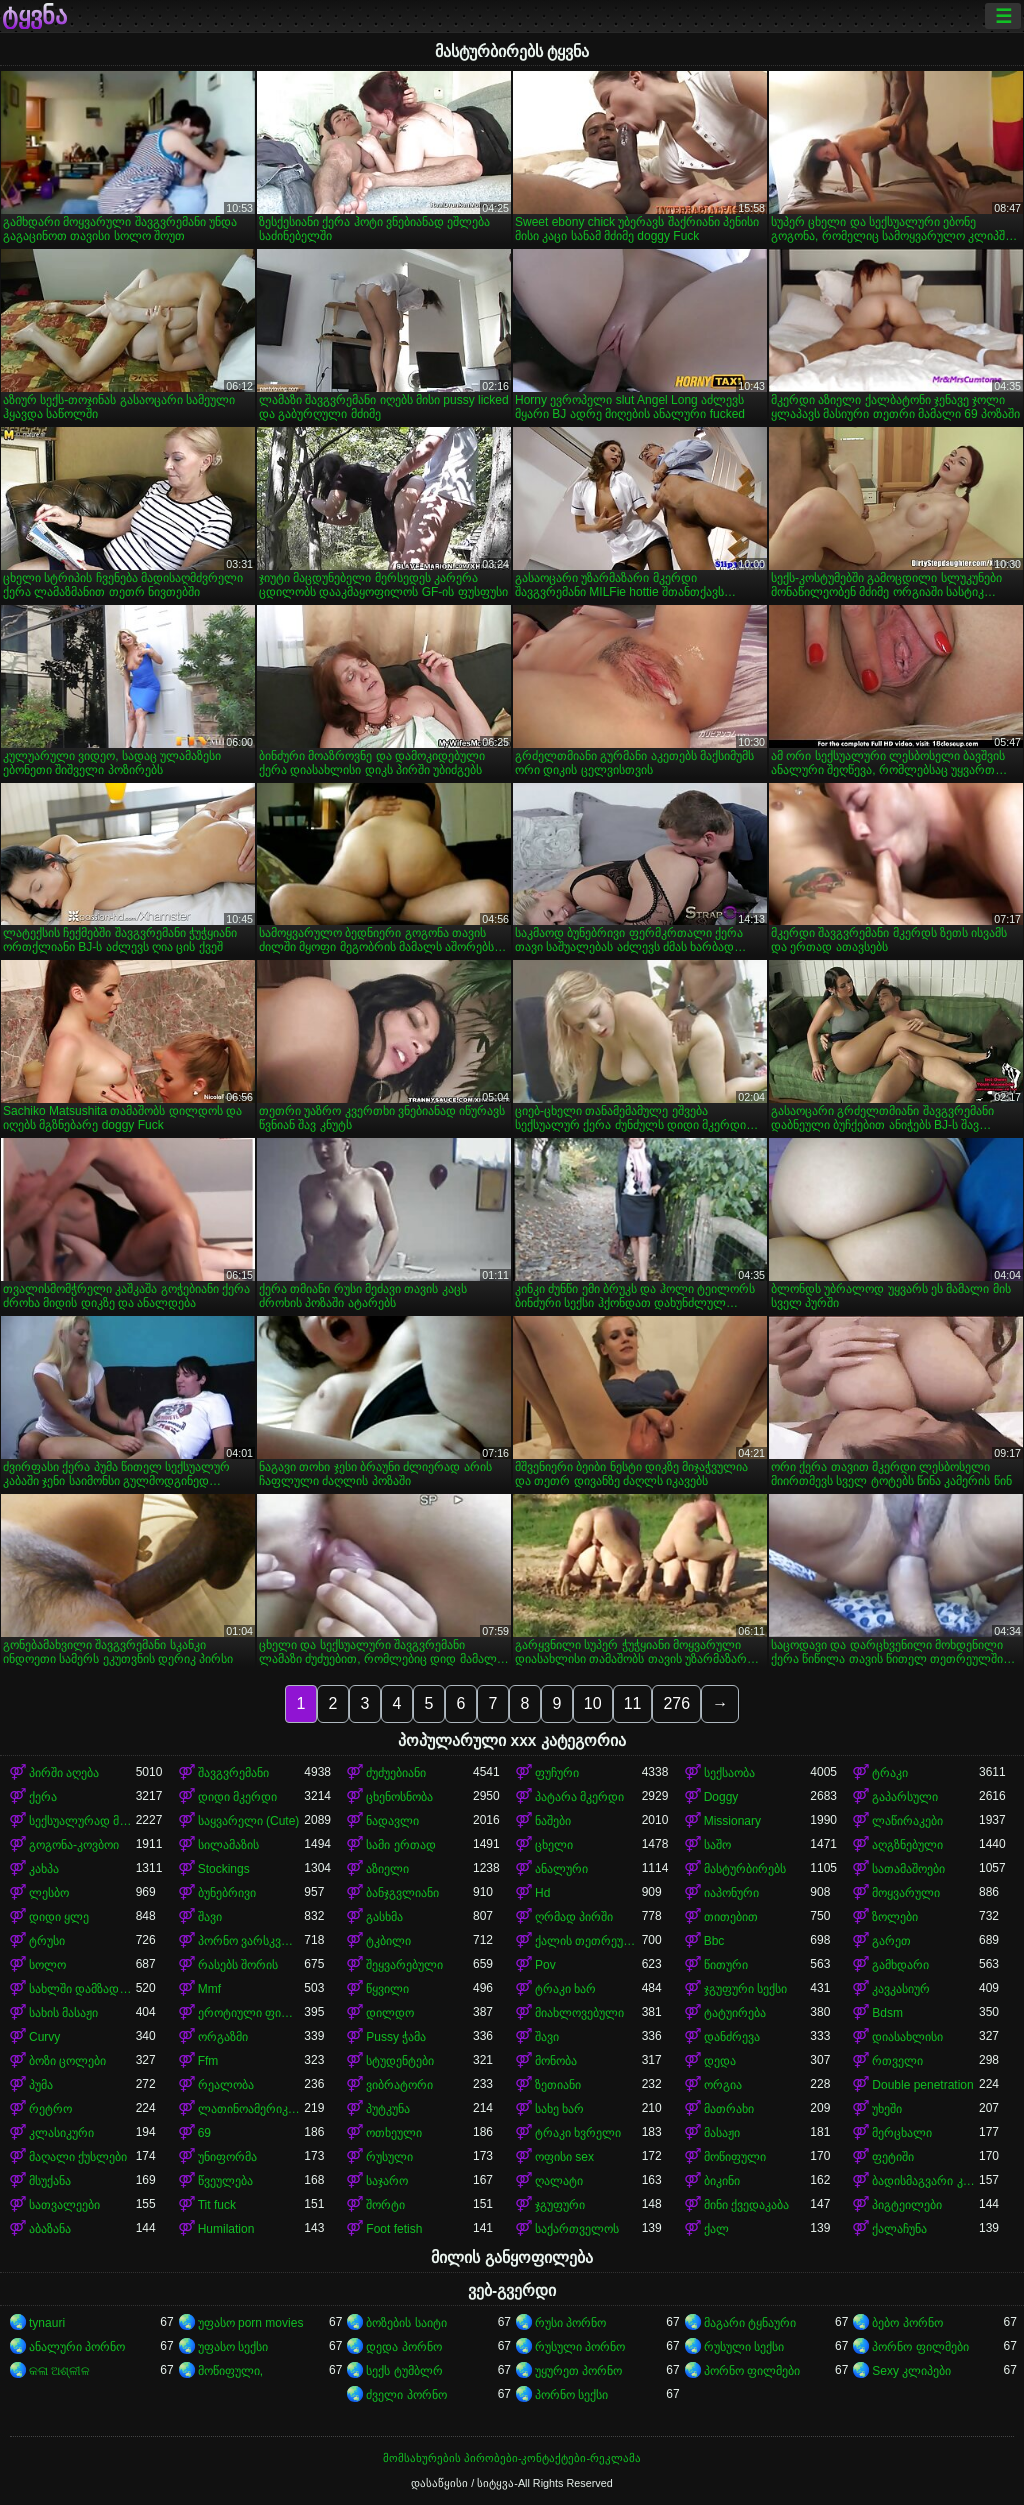 The width and height of the screenshot is (1024, 2505). What do you see at coordinates (560, 2205) in the screenshot?
I see `ჯგუფური` at bounding box center [560, 2205].